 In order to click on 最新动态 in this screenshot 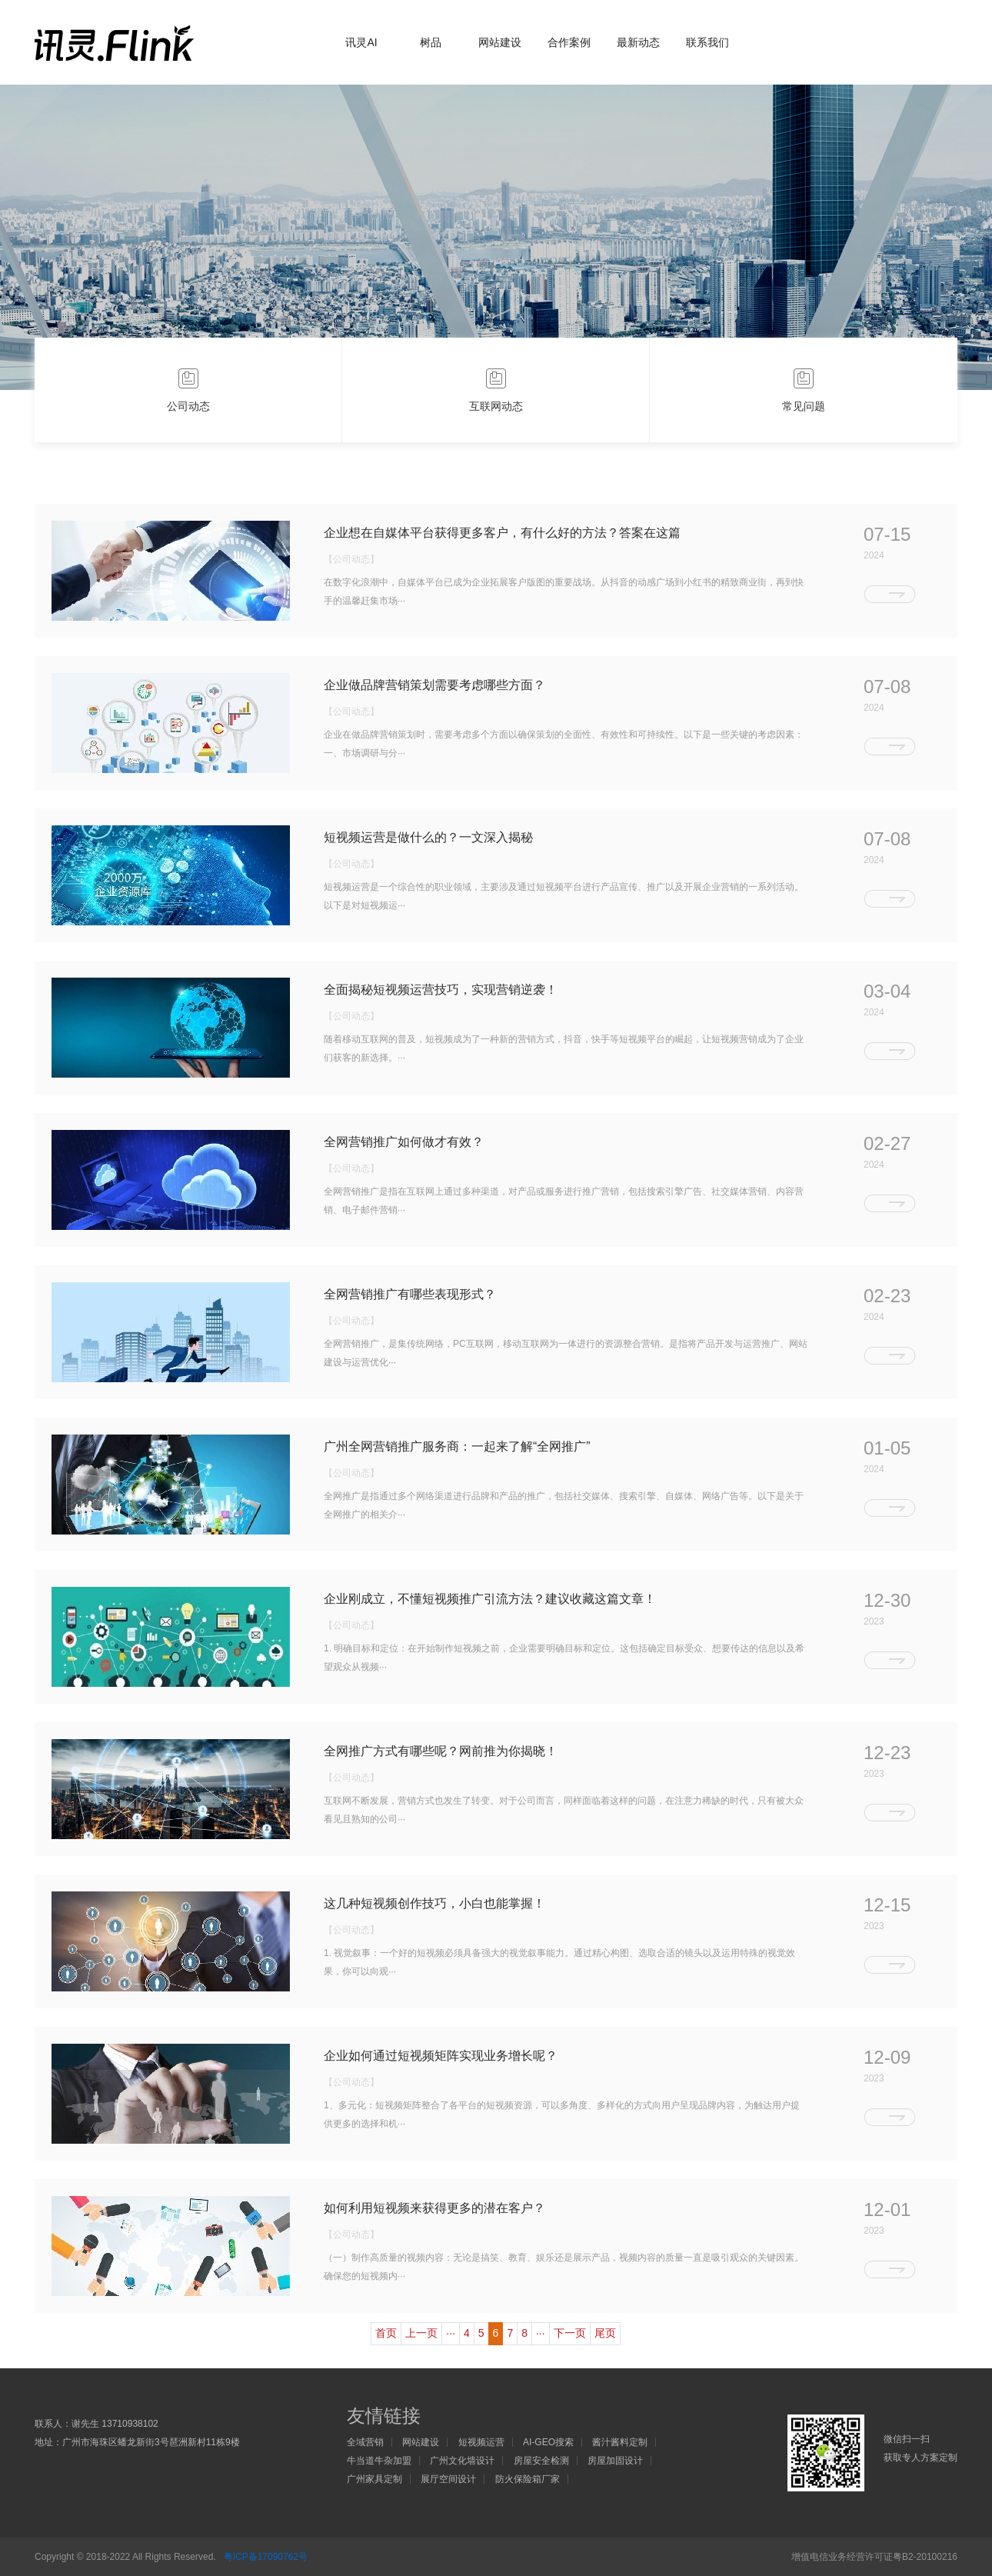, I will do `click(638, 42)`.